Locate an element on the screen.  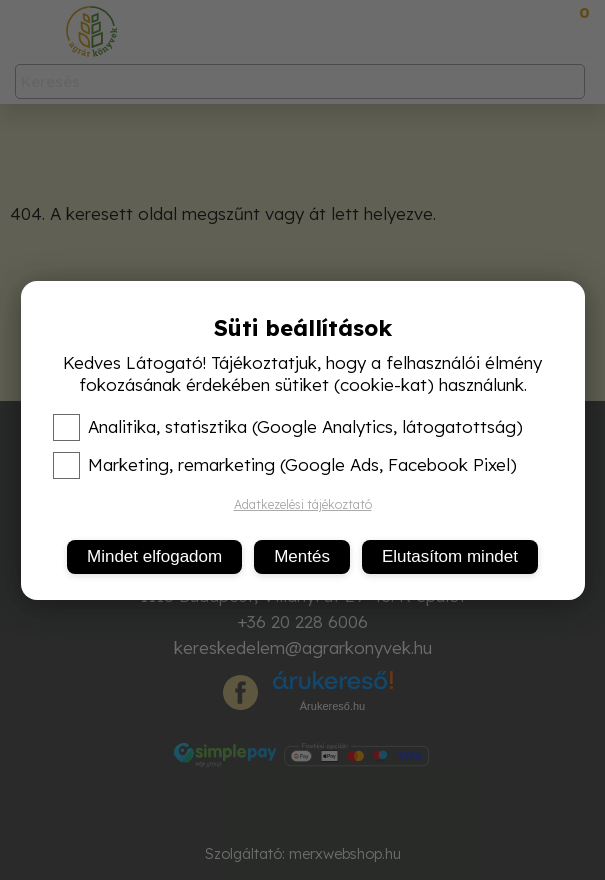
Elutasítom mindet is located at coordinates (450, 556).